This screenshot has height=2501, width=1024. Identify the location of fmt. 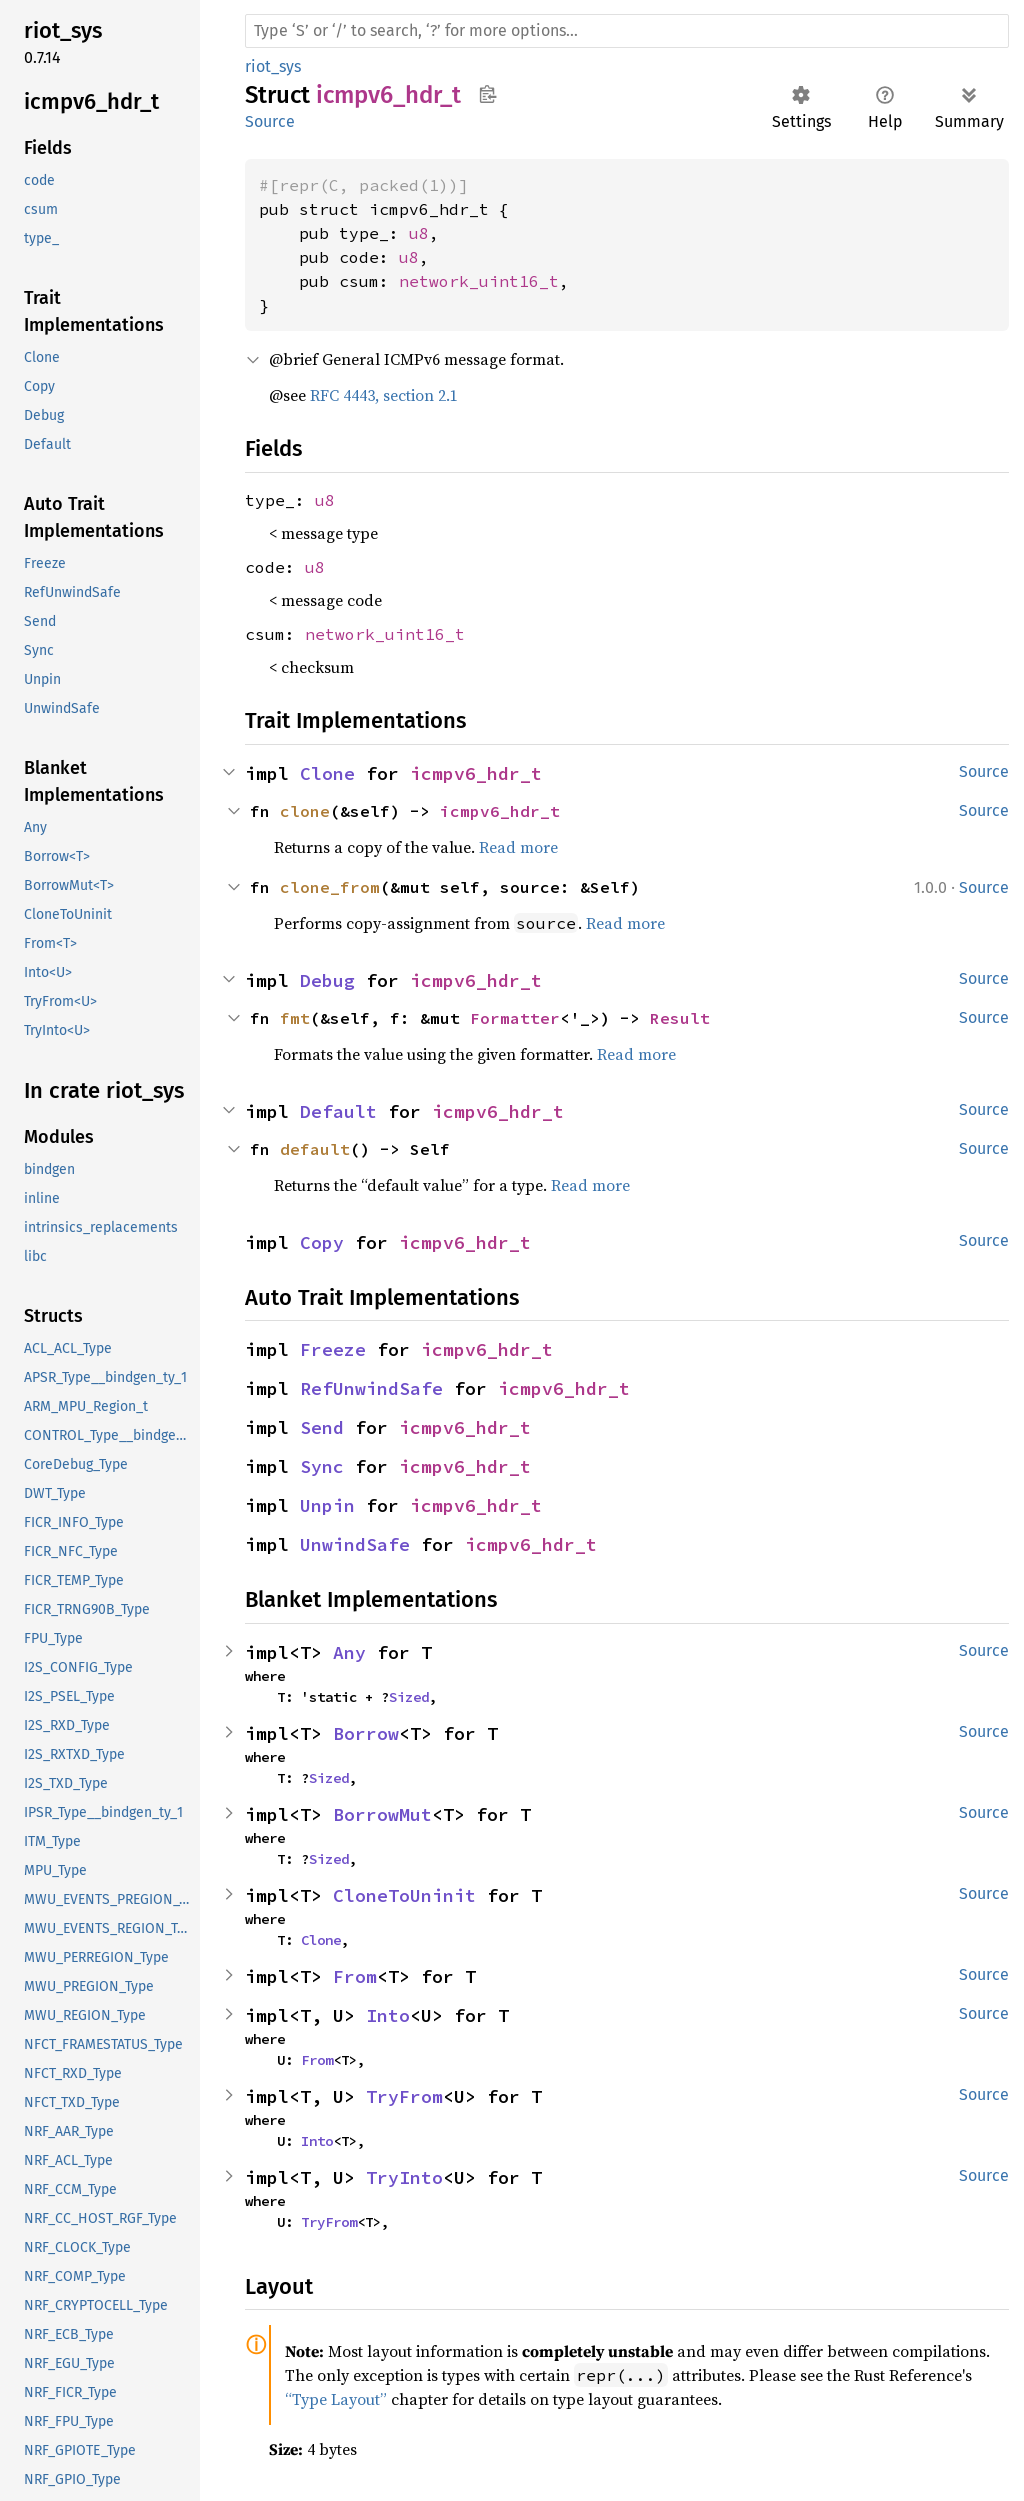
(295, 1018).